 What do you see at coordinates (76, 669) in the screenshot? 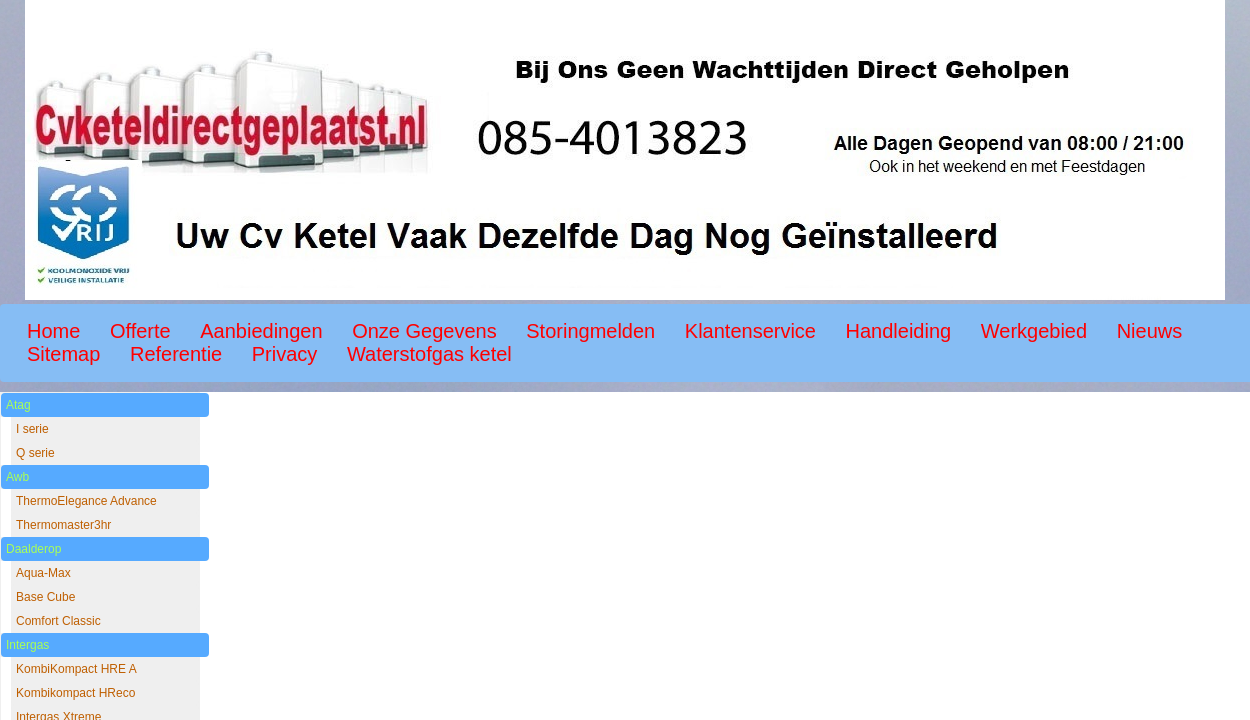
I see `KombiKompact HRE A` at bounding box center [76, 669].